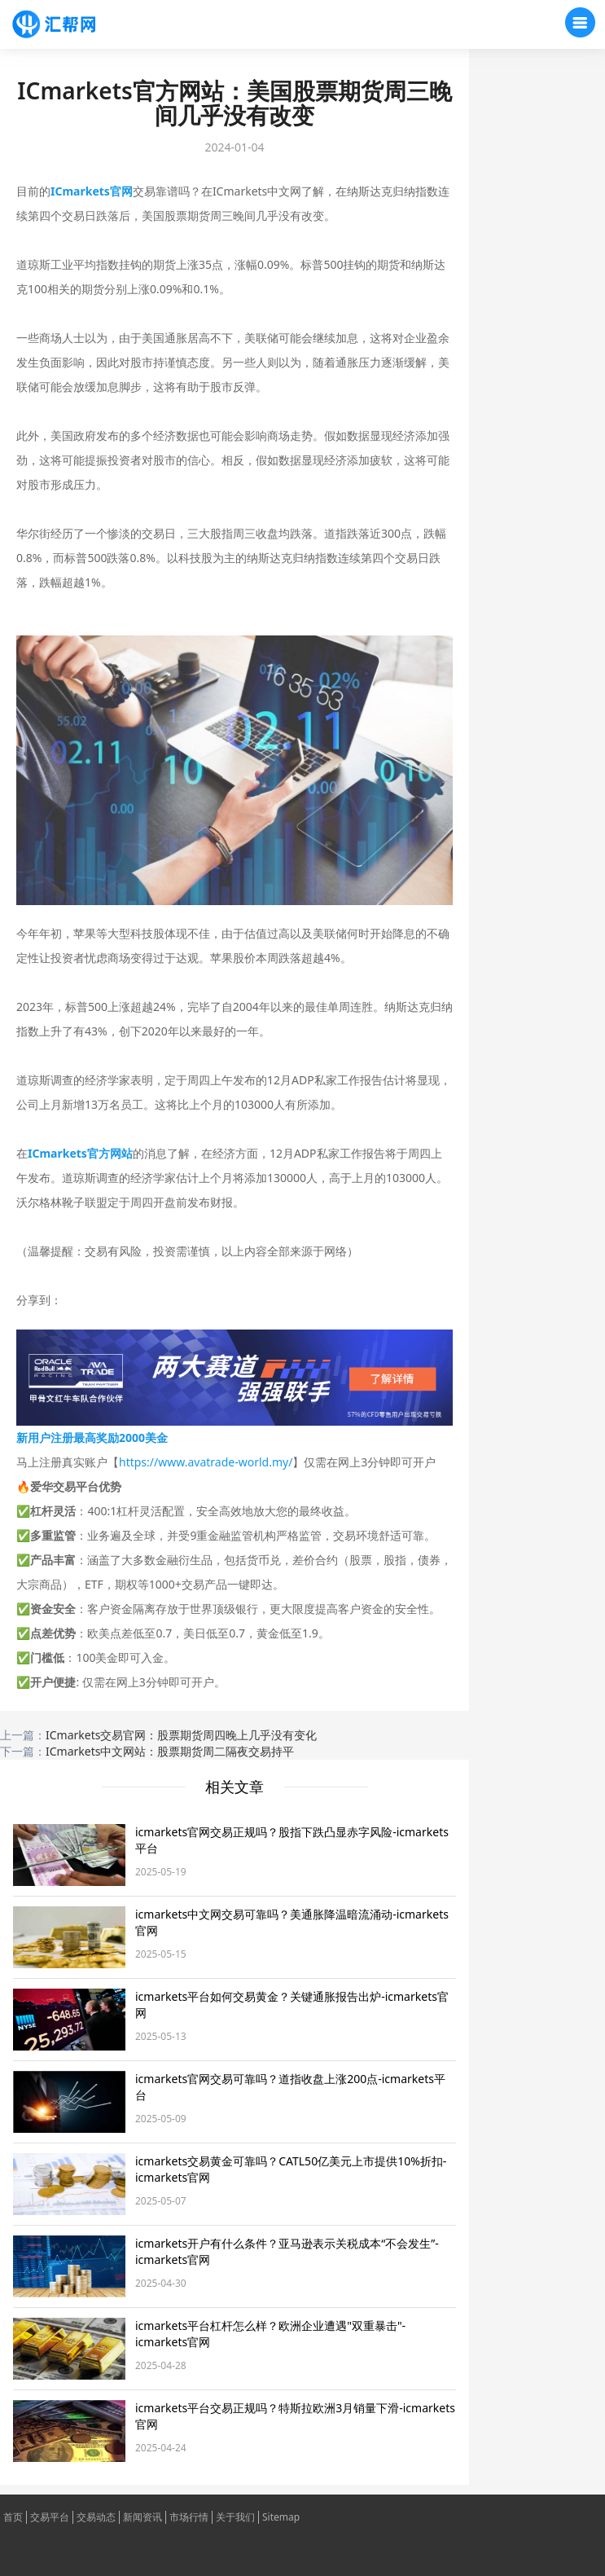 This screenshot has height=2576, width=605. Describe the element at coordinates (205, 1462) in the screenshot. I see `https://www.avatrade-world.my/` at that location.